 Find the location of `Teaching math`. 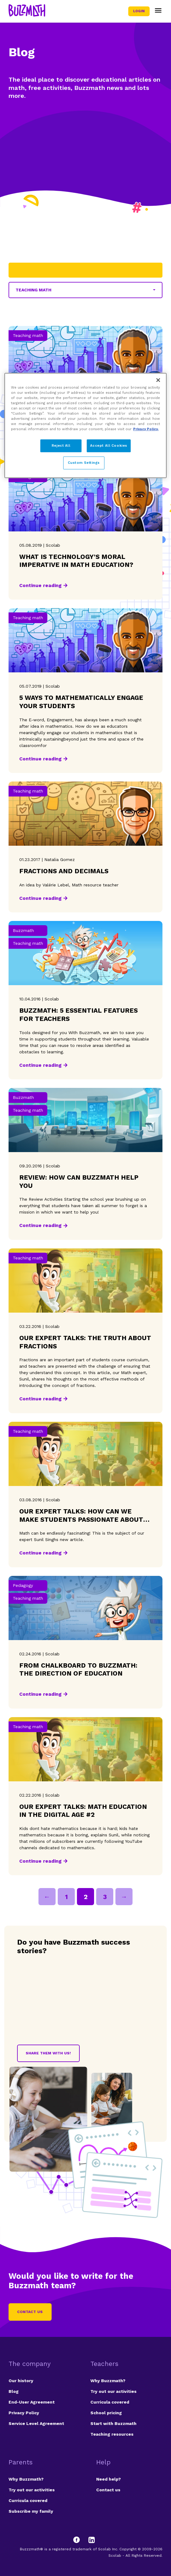

Teaching math is located at coordinates (33, 289).